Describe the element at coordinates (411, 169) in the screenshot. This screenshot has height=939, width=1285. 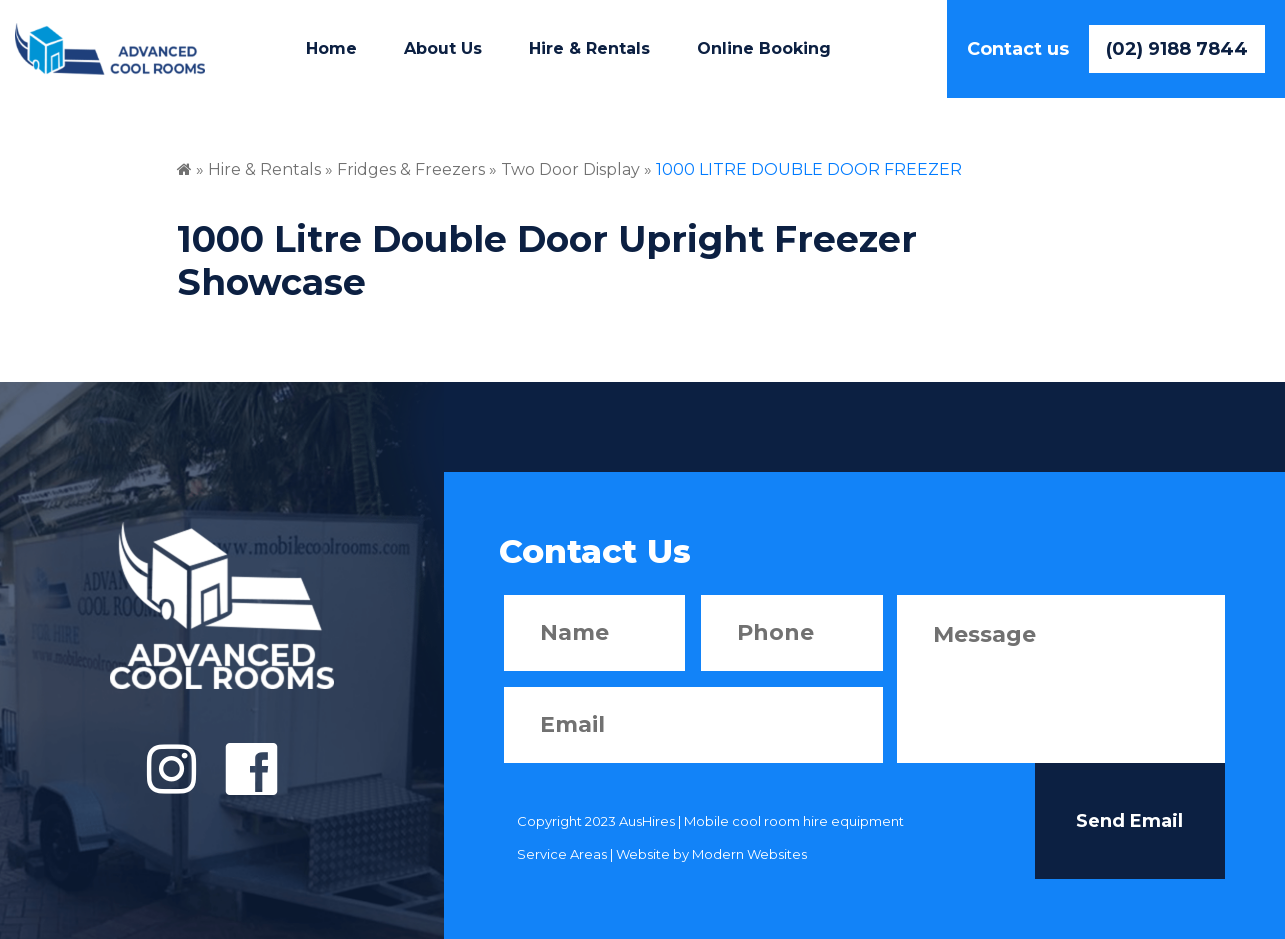
I see `Fridges & Freezers` at that location.